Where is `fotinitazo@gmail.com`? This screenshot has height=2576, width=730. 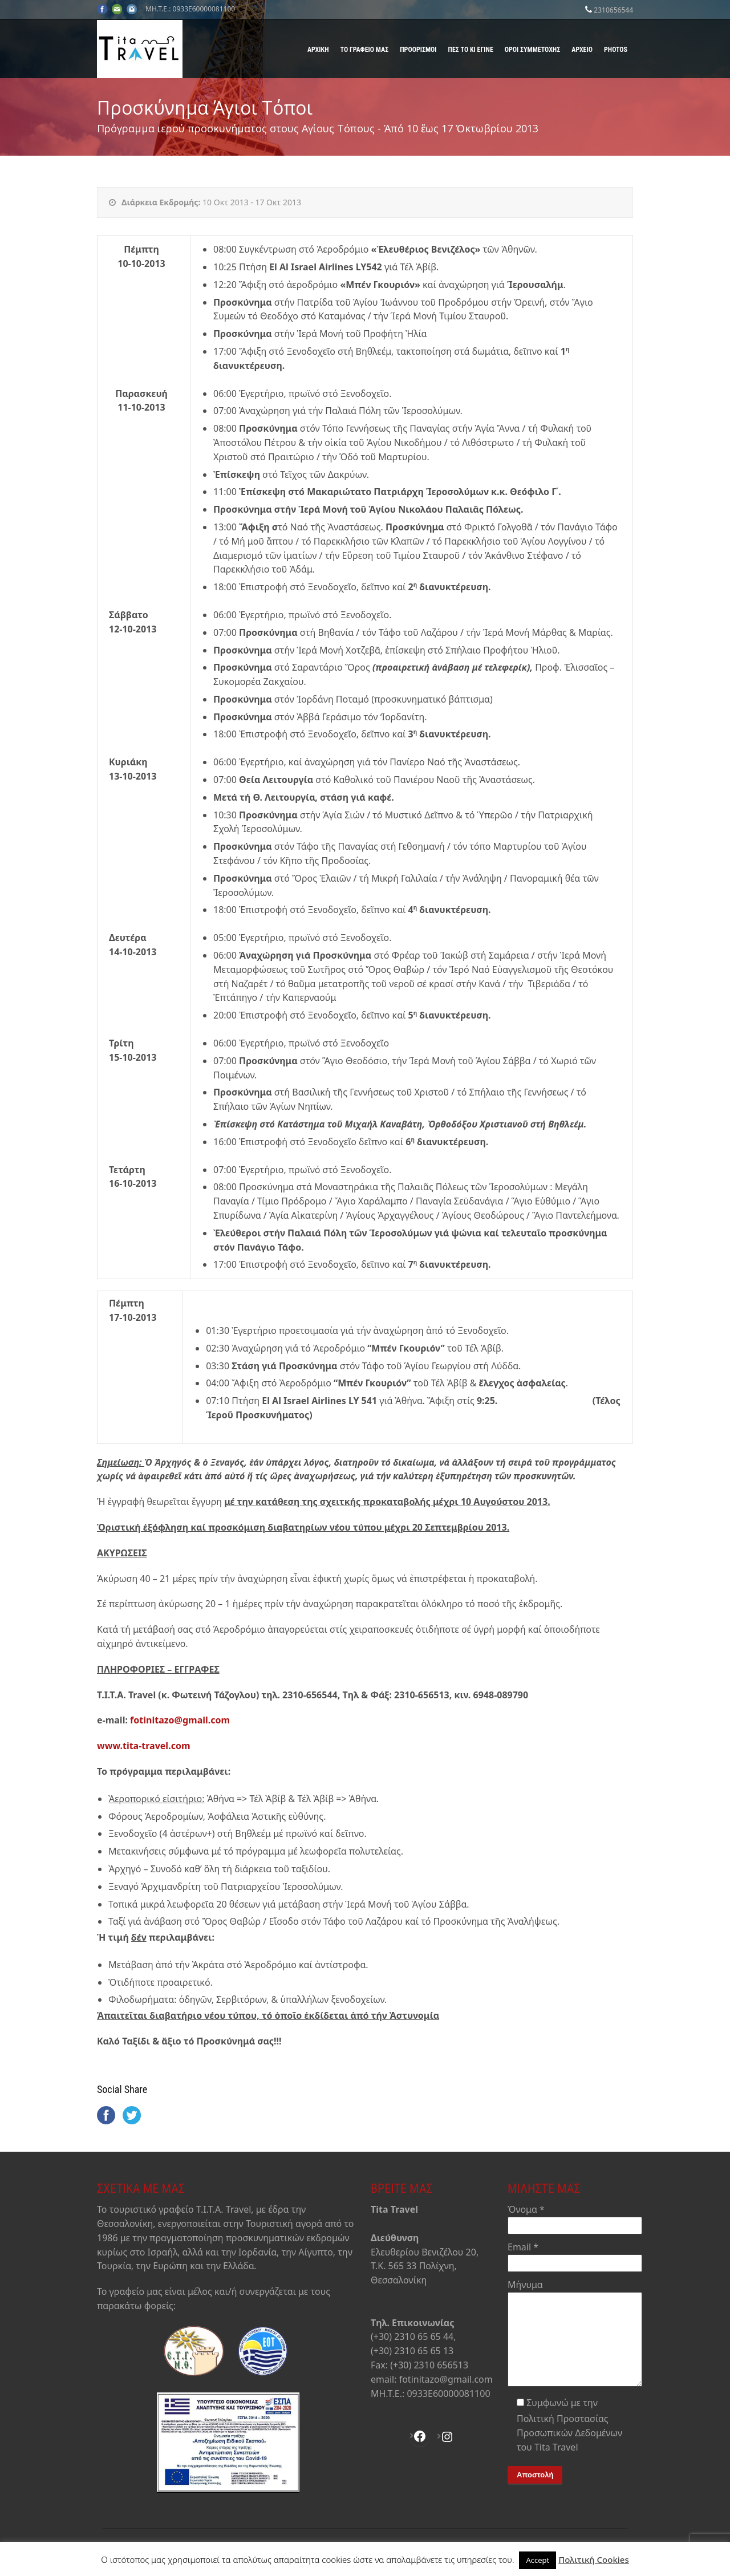
fotinitazo@gmail.com is located at coordinates (180, 1720).